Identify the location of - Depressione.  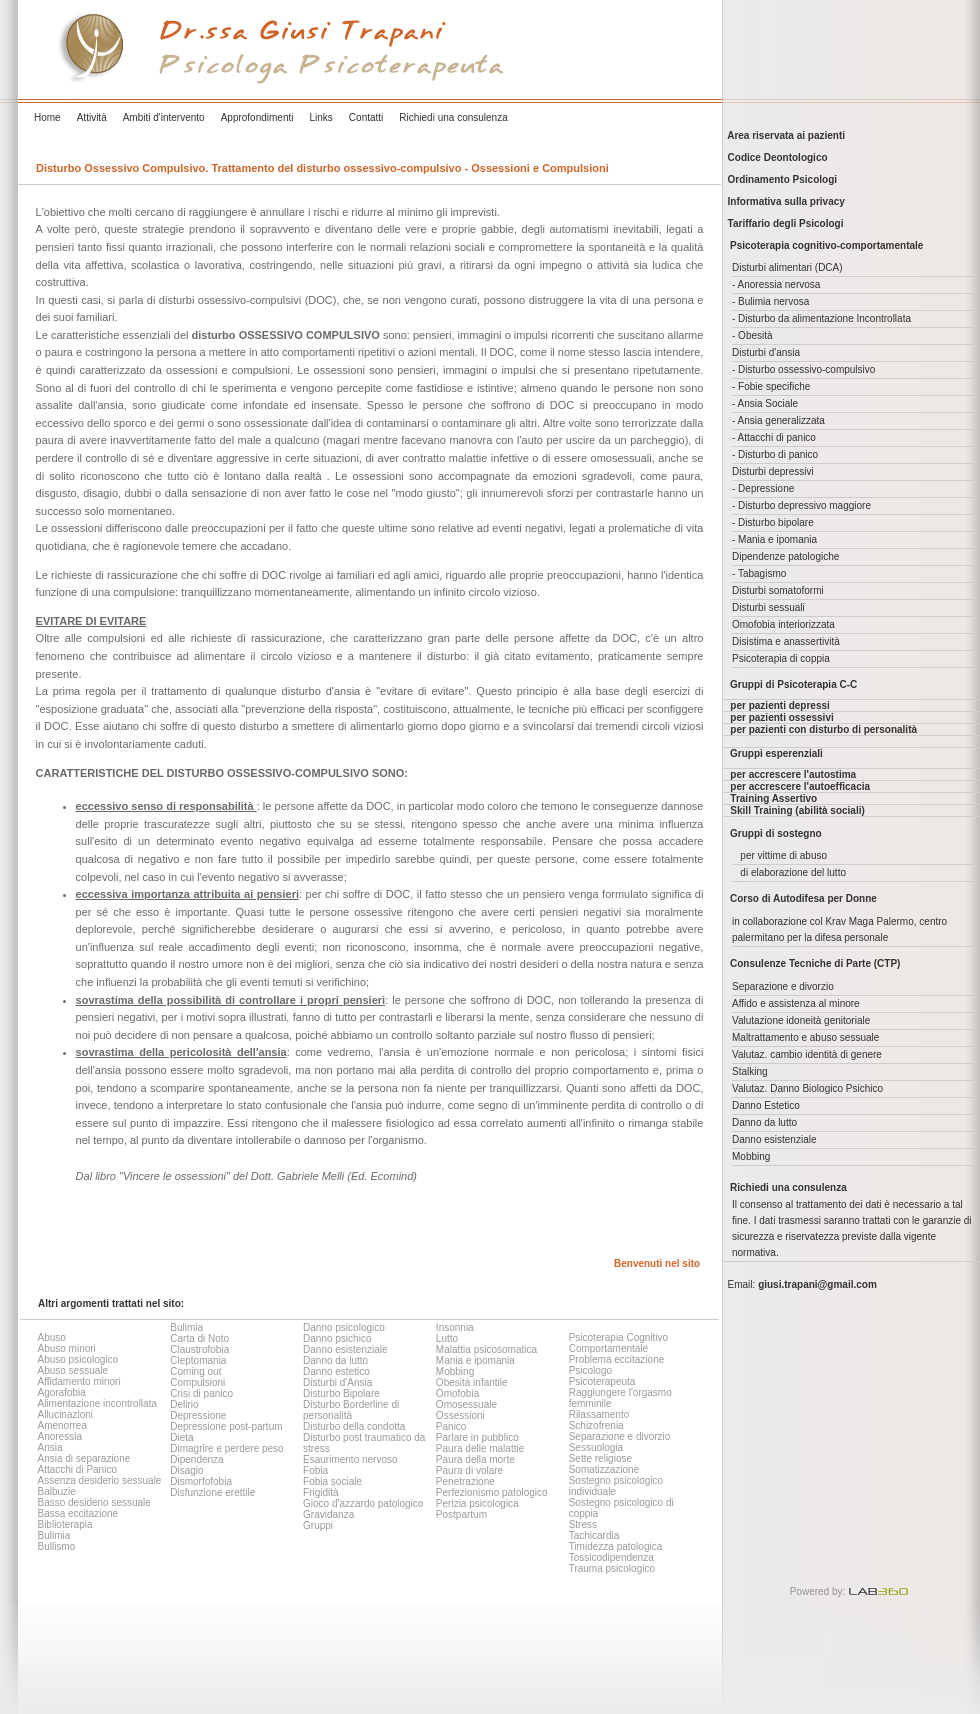
(763, 488).